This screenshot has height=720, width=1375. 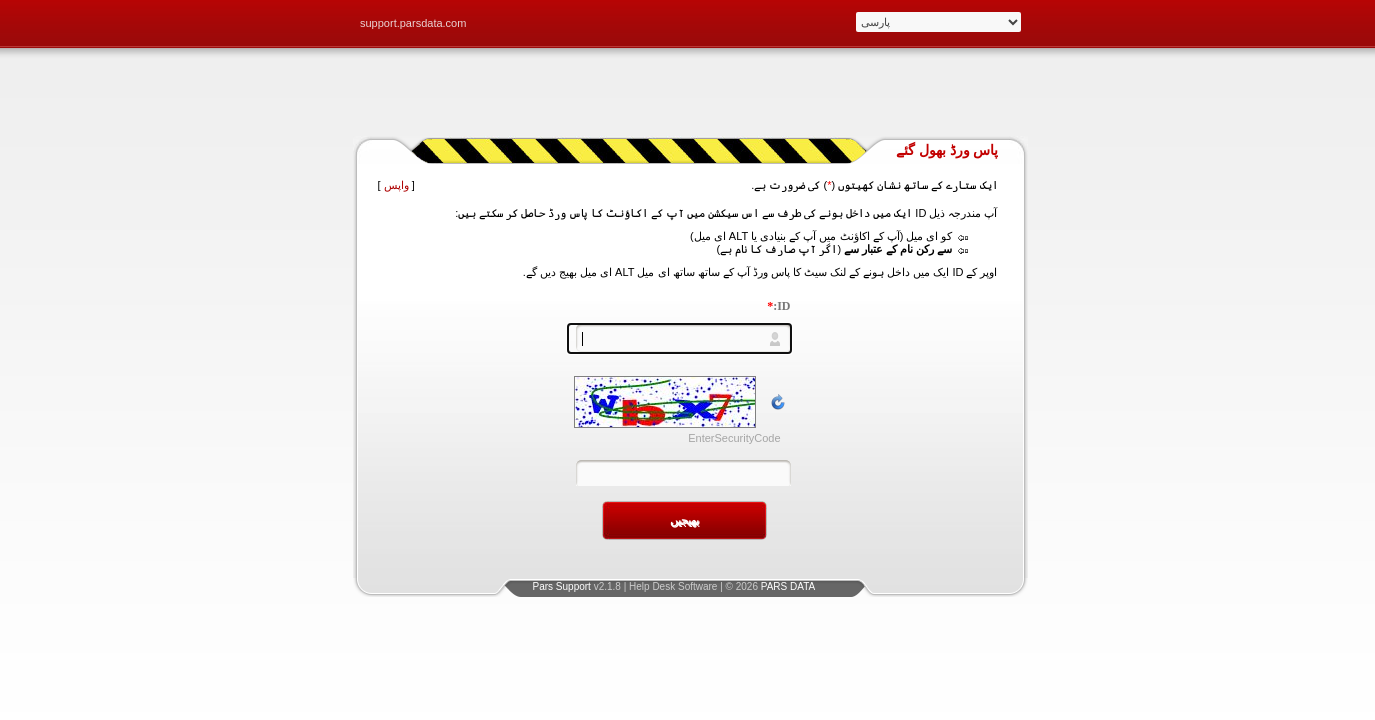 What do you see at coordinates (778, 306) in the screenshot?
I see `ID:` at bounding box center [778, 306].